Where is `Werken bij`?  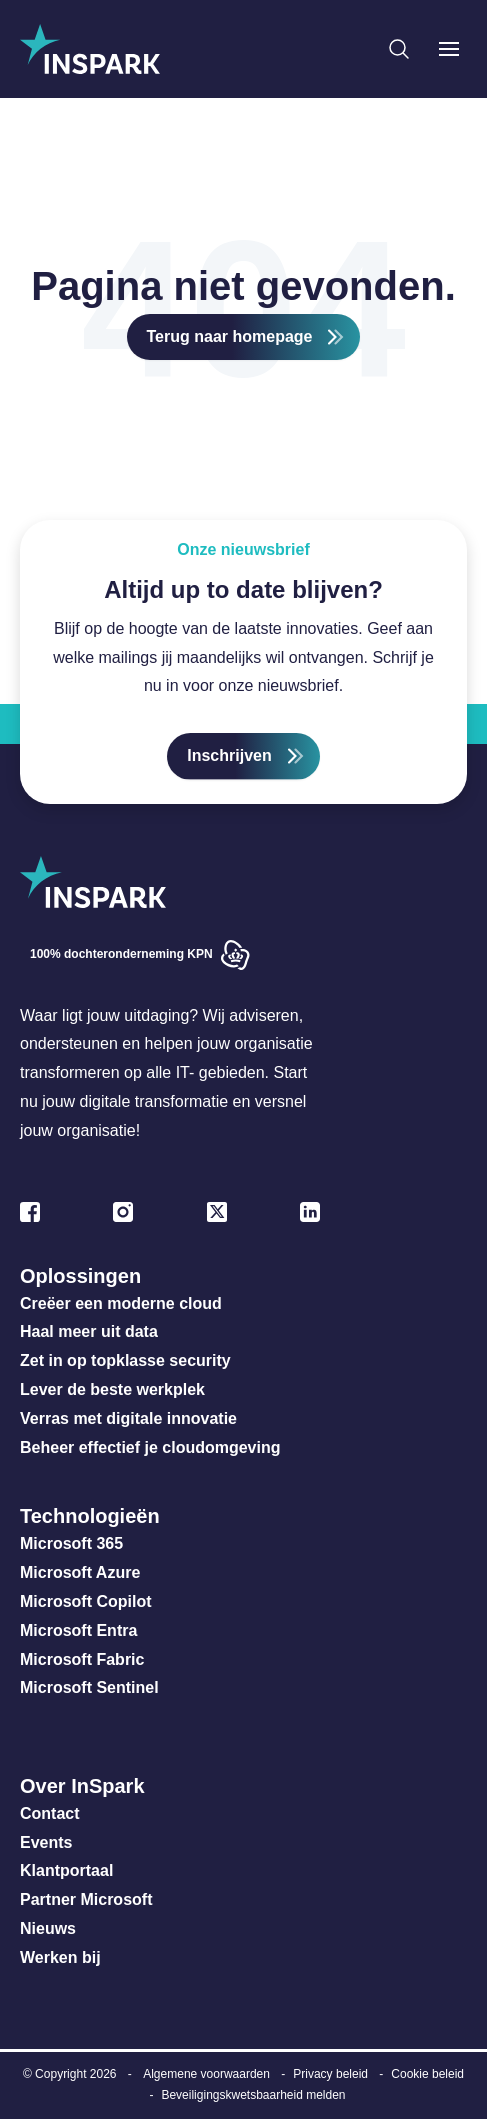 Werken bij is located at coordinates (60, 1957).